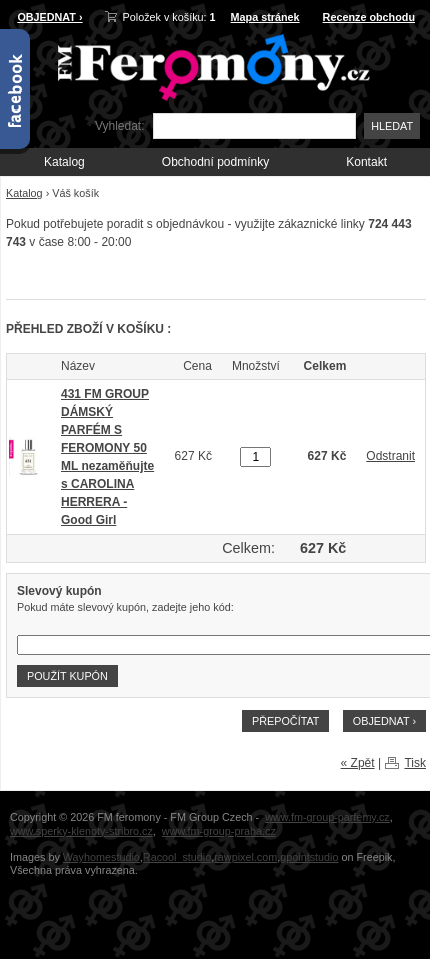  What do you see at coordinates (101, 857) in the screenshot?
I see `Wayhomestudio` at bounding box center [101, 857].